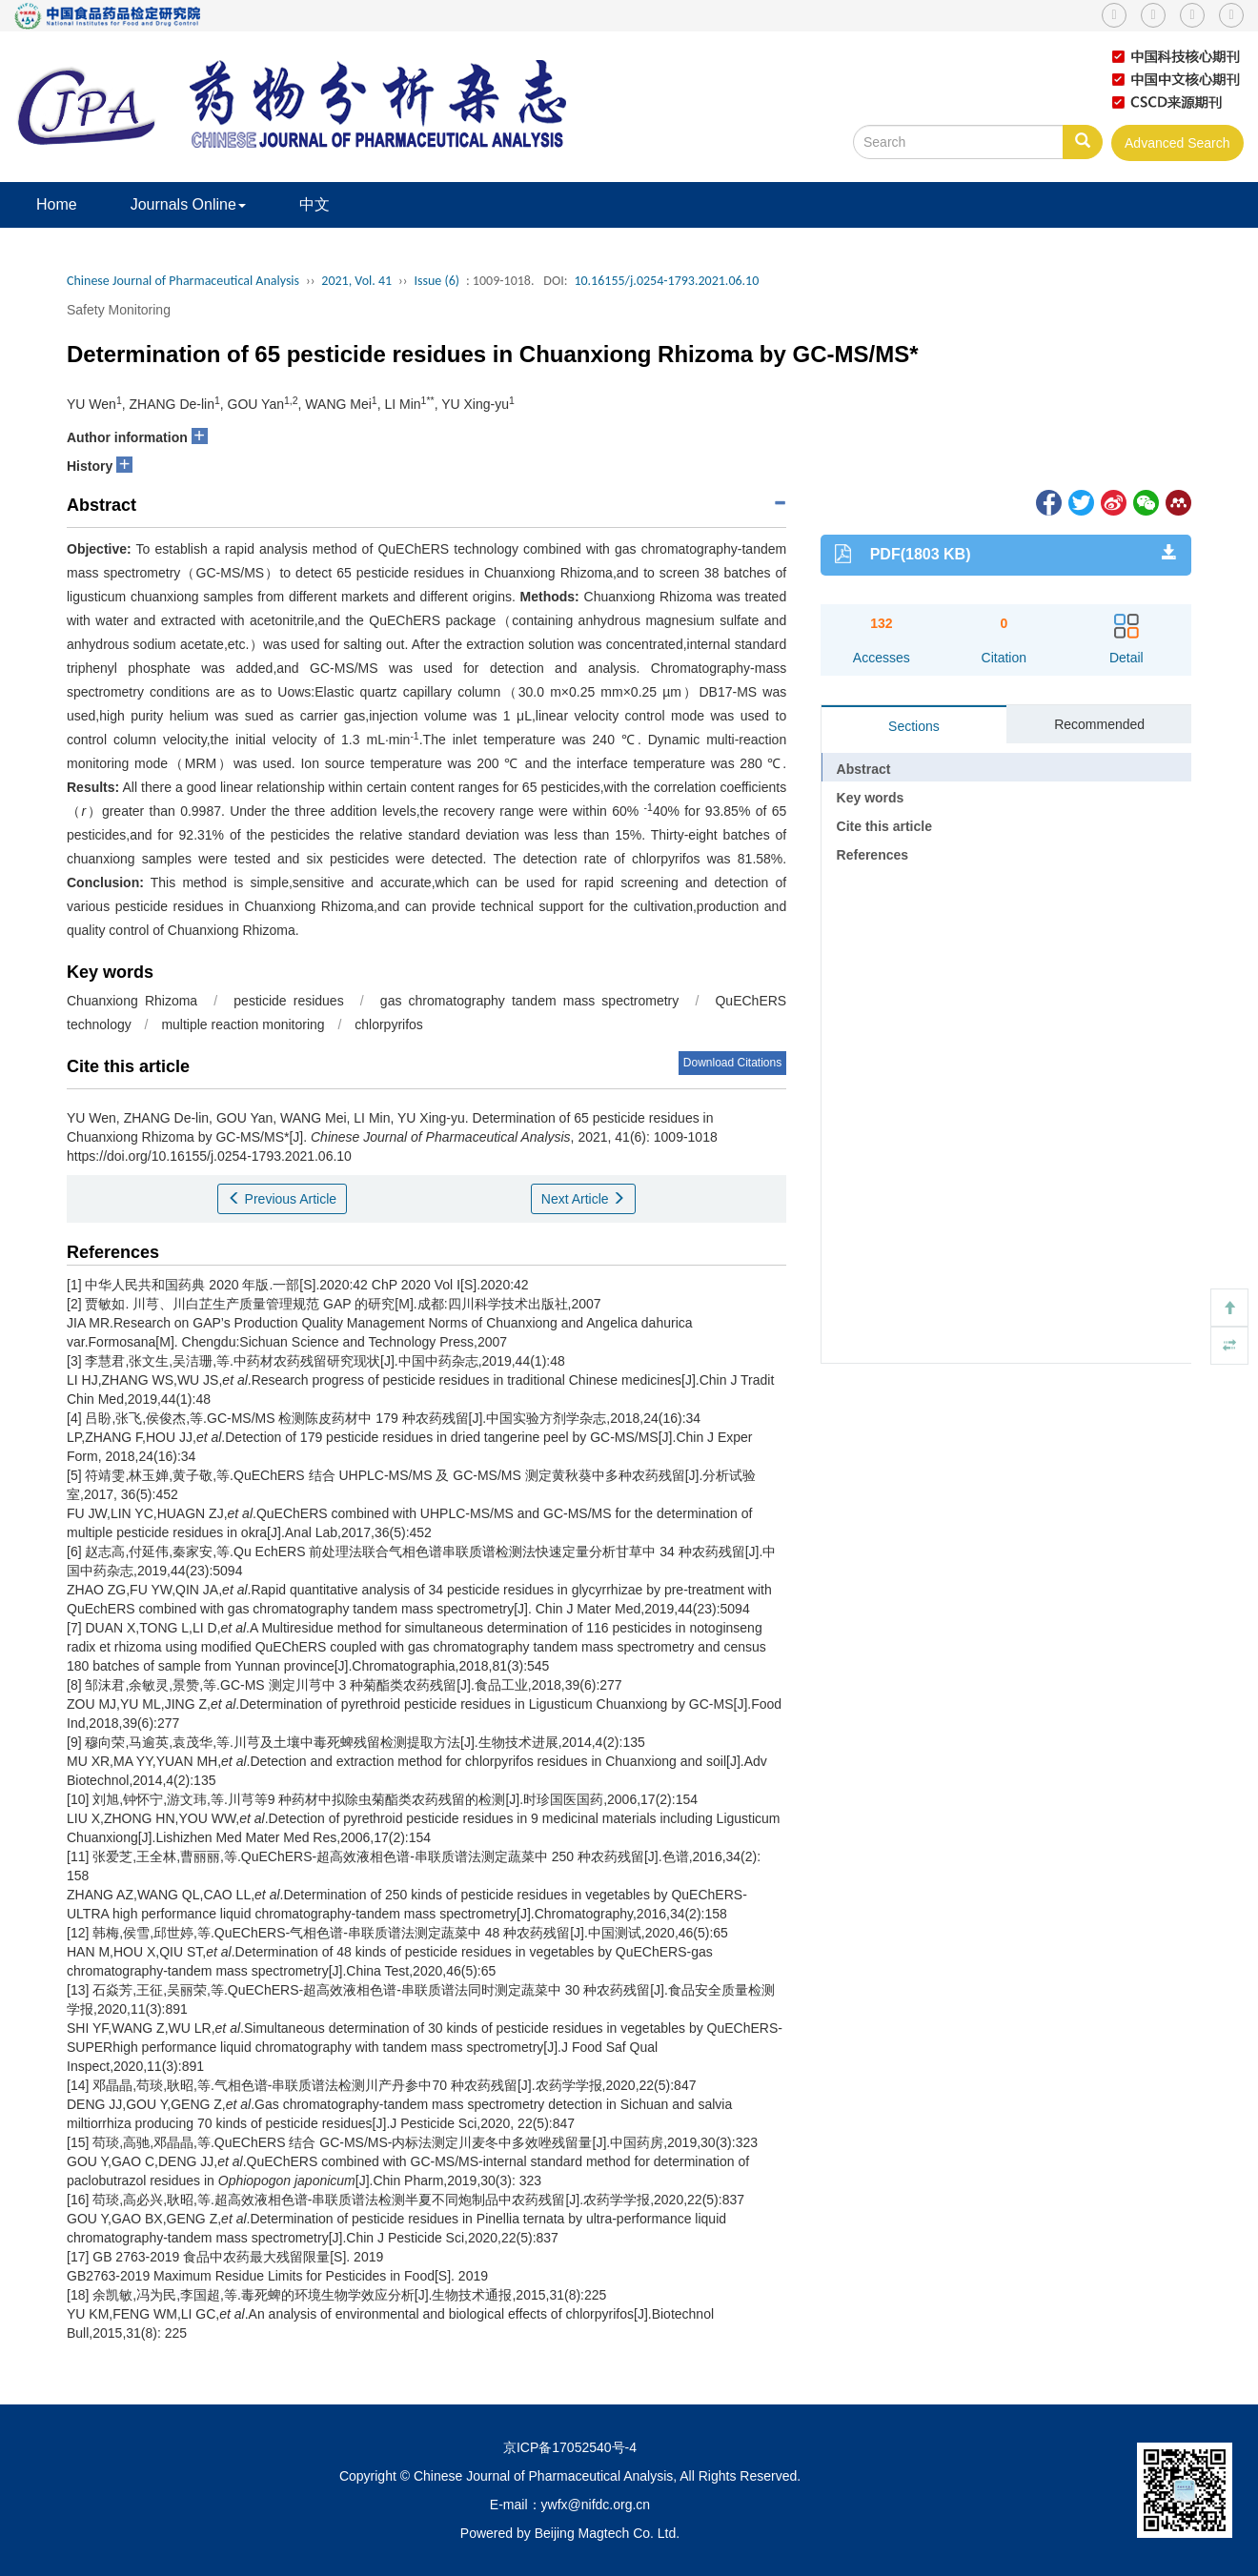 Image resolution: width=1258 pixels, height=2576 pixels. What do you see at coordinates (870, 797) in the screenshot?
I see `Key words` at bounding box center [870, 797].